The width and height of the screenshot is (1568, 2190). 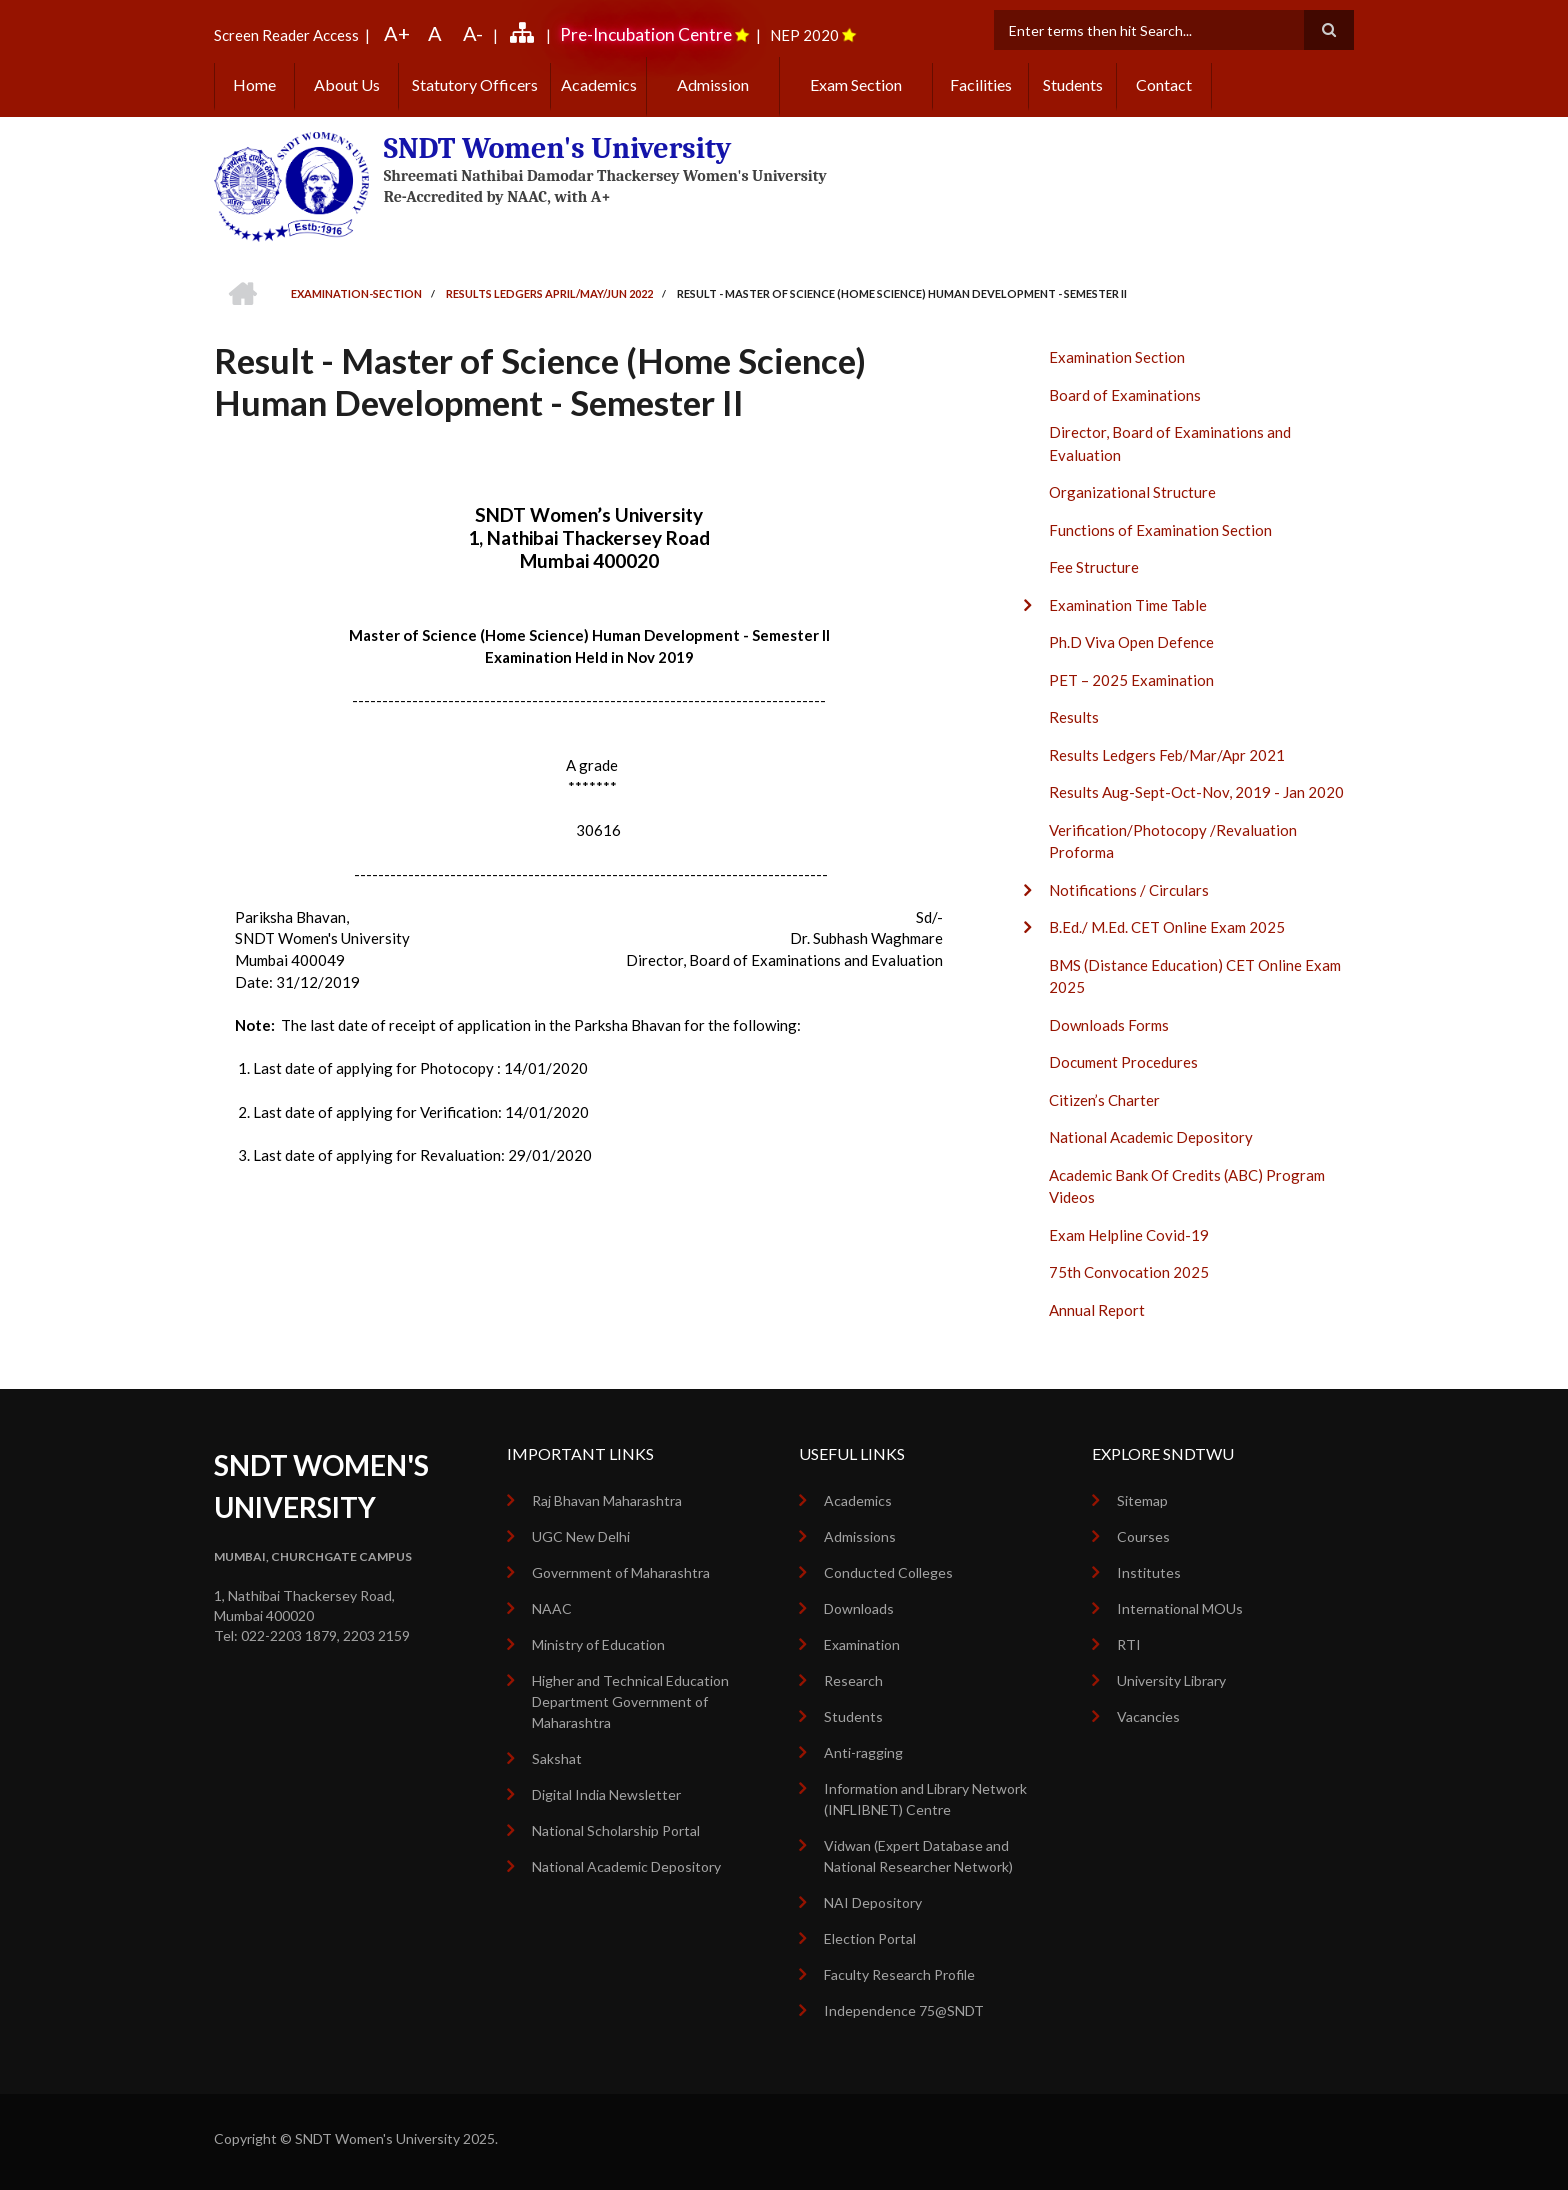 I want to click on 75th Convocation 2025, so click(x=1129, y=1272).